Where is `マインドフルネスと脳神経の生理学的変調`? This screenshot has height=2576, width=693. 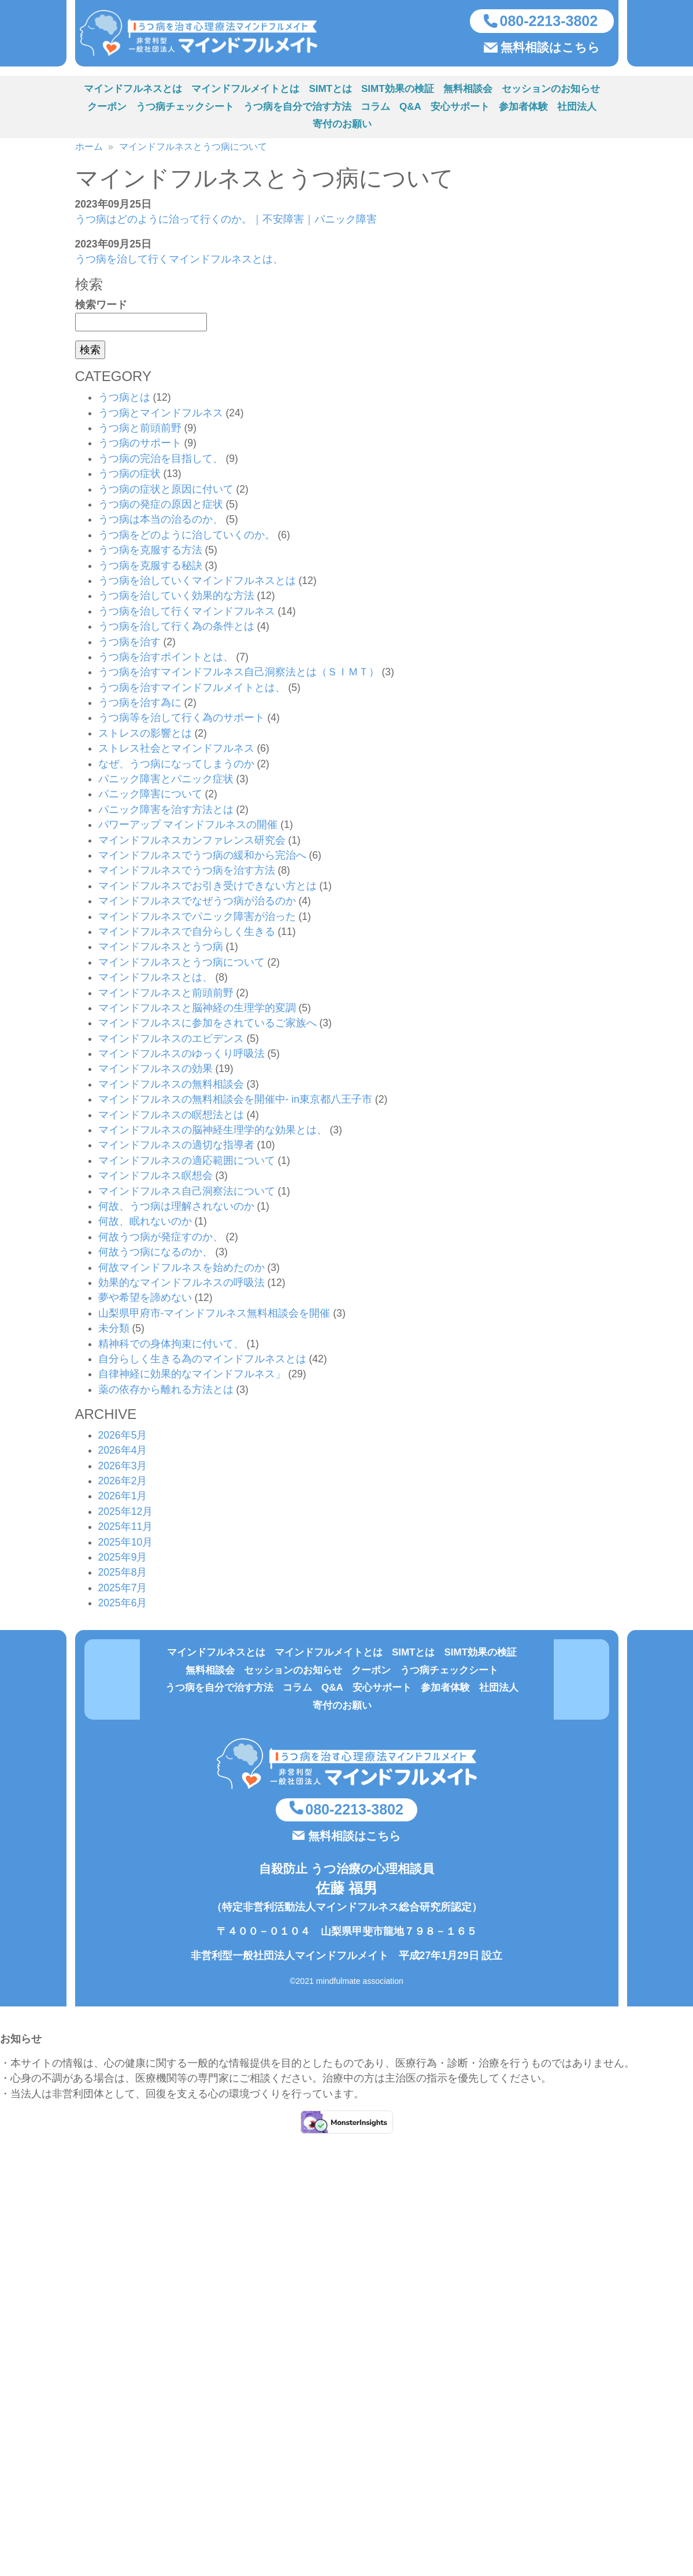
マインドフルネスと脳神経の生理学的変調 is located at coordinates (197, 1011).